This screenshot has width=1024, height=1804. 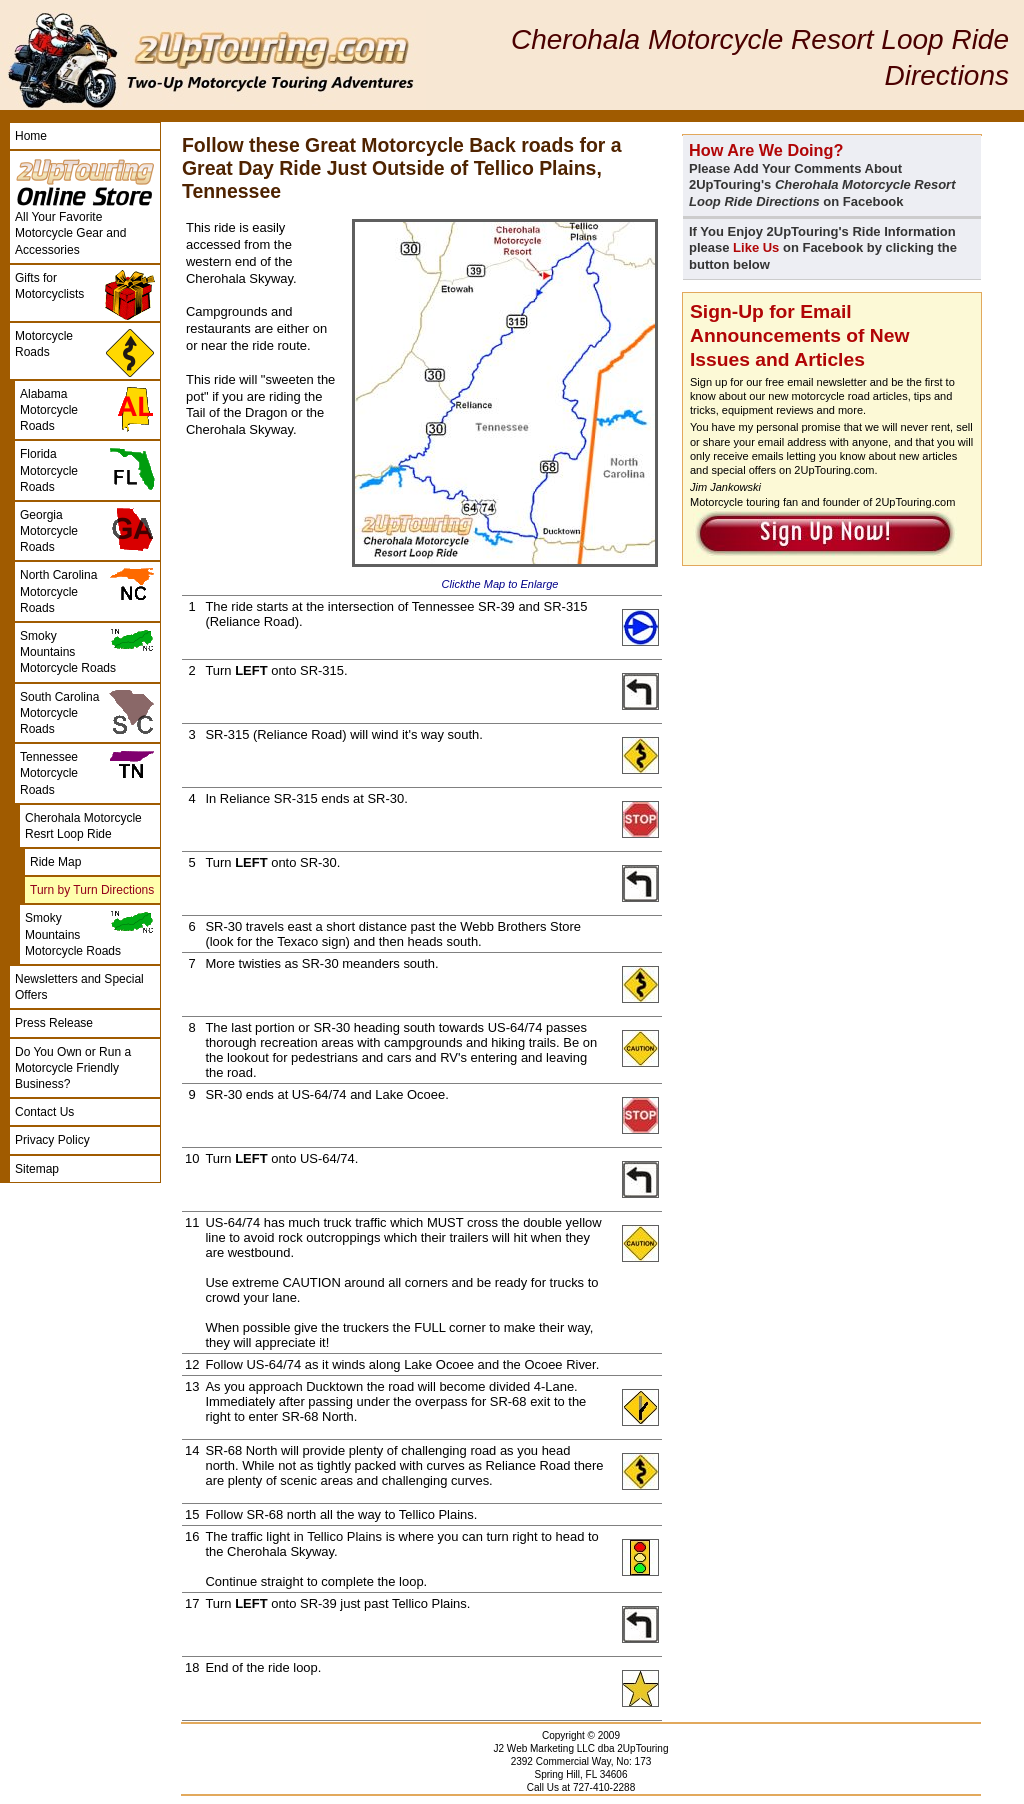 What do you see at coordinates (52, 1140) in the screenshot?
I see `Privacy Policy` at bounding box center [52, 1140].